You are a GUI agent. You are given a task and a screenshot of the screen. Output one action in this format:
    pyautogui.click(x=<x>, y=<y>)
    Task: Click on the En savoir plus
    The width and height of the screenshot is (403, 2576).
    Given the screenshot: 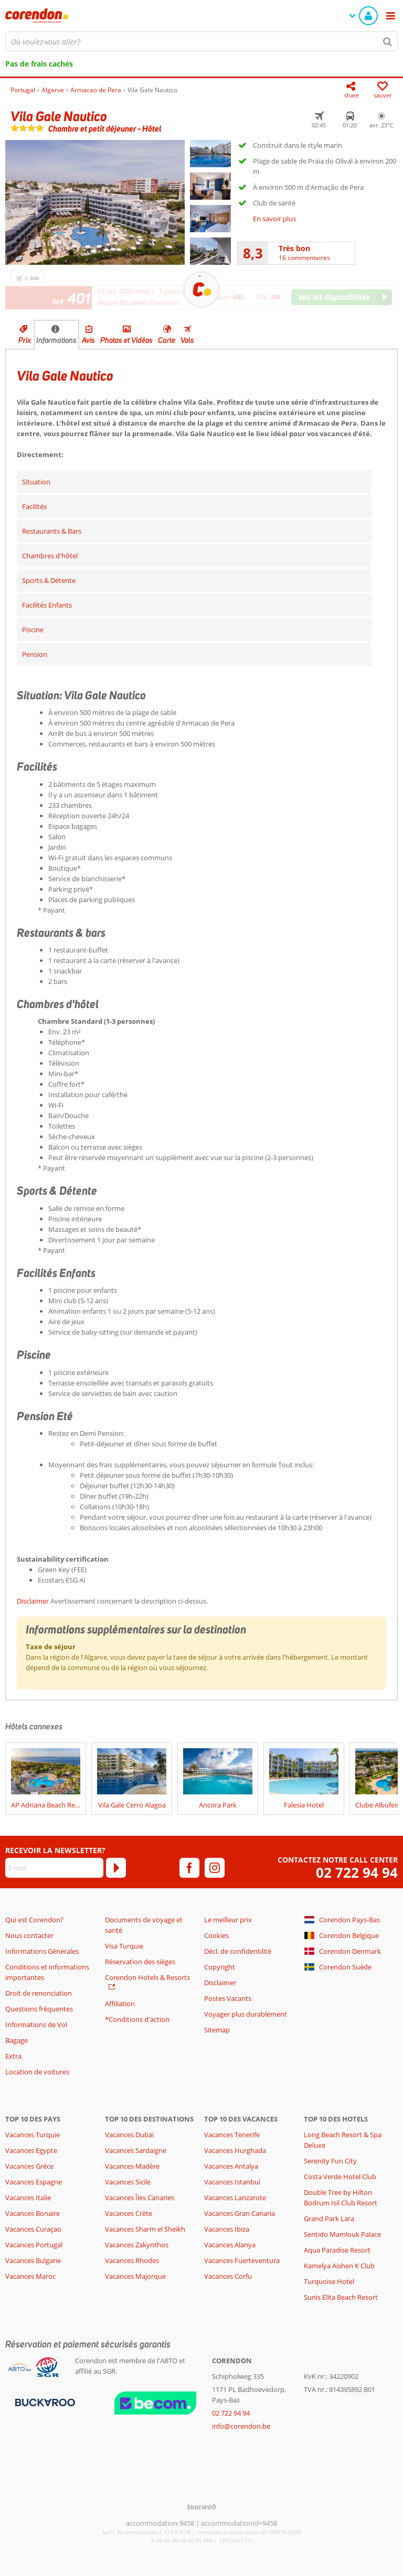 What is the action you would take?
    pyautogui.click(x=274, y=218)
    